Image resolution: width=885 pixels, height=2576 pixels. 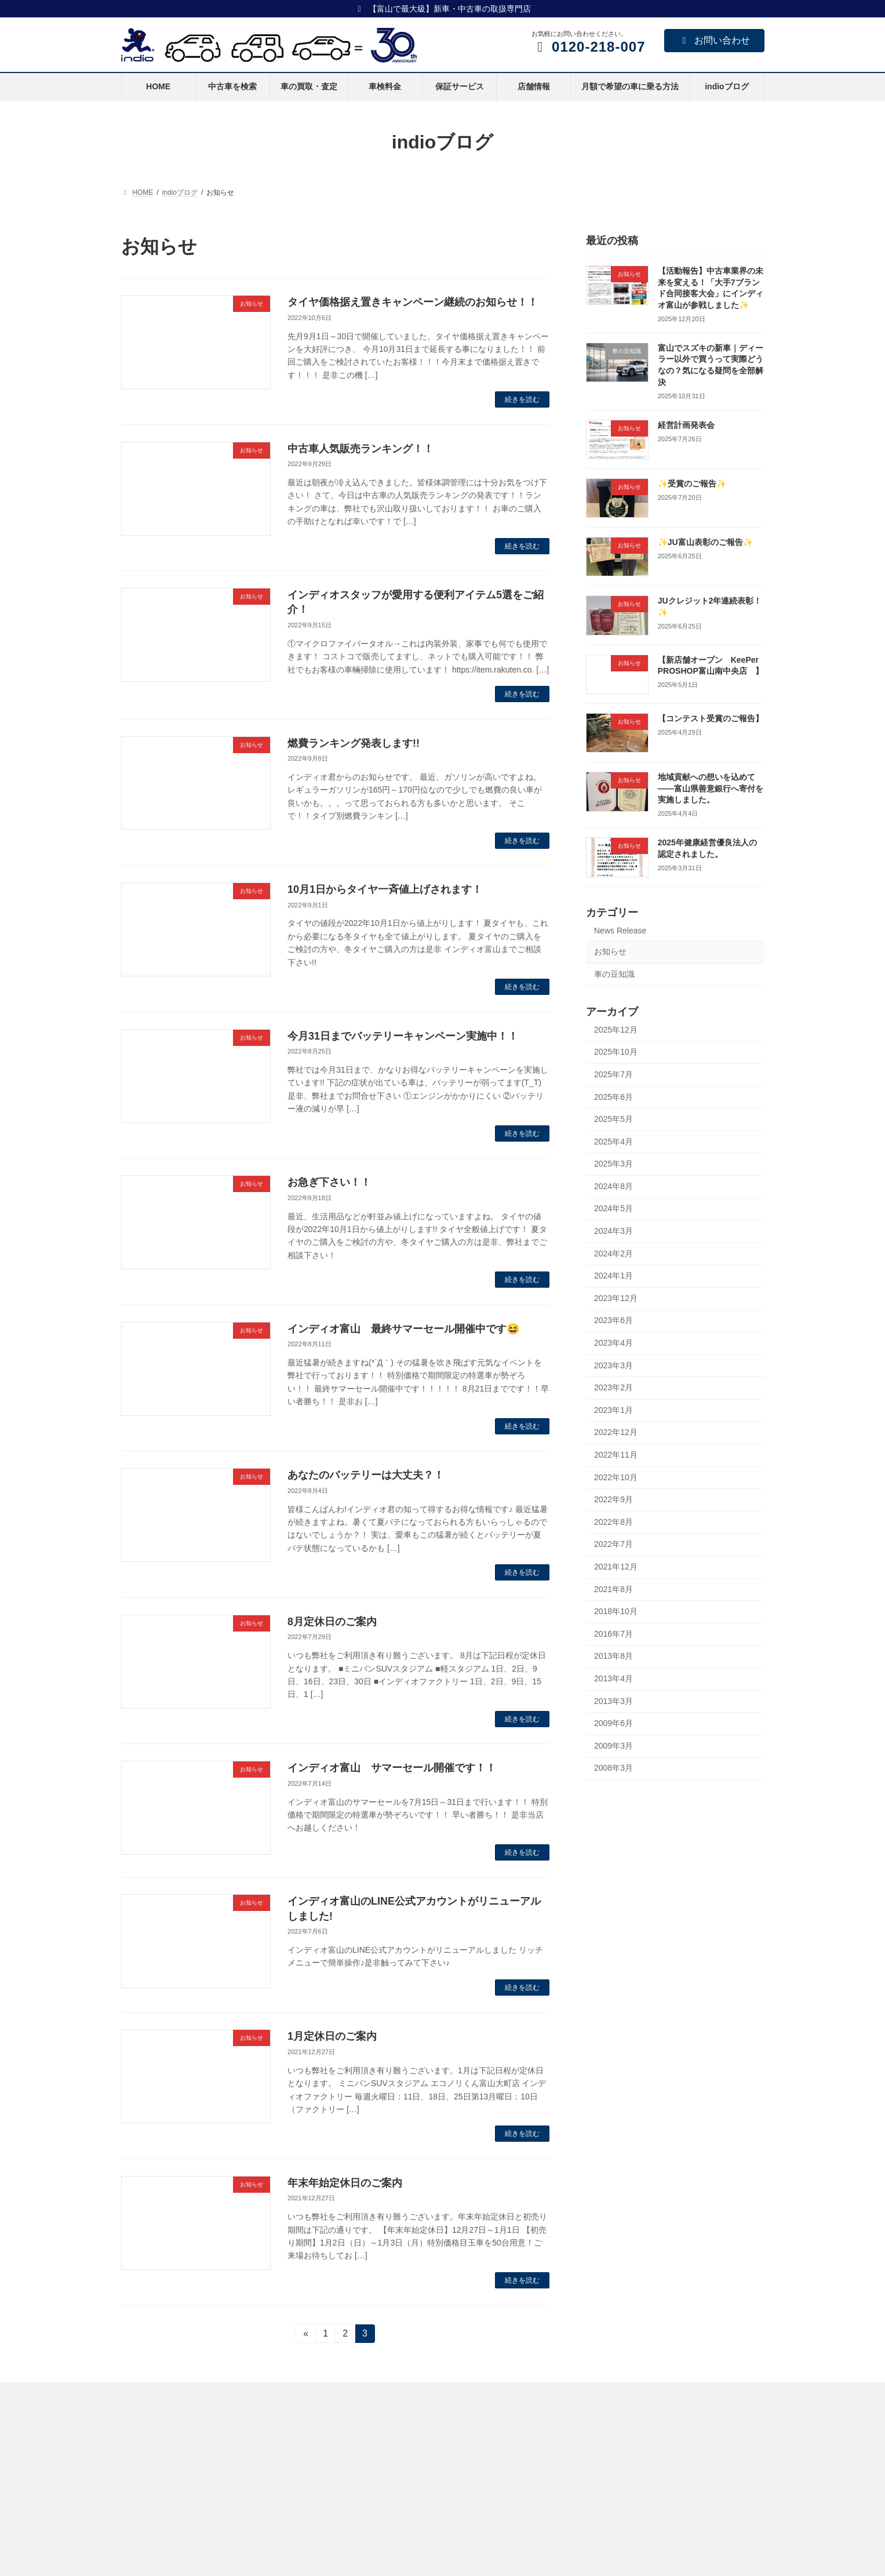 I want to click on 2023年1月, so click(x=613, y=1409).